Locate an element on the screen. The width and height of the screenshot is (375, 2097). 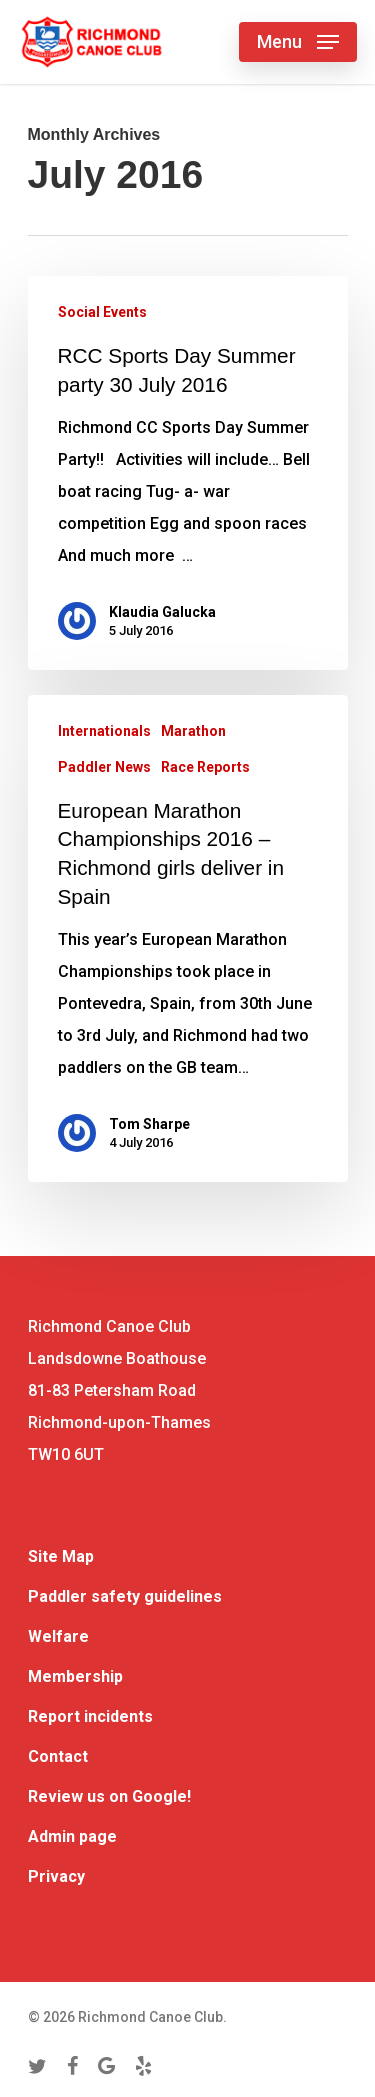
Membership is located at coordinates (75, 1676).